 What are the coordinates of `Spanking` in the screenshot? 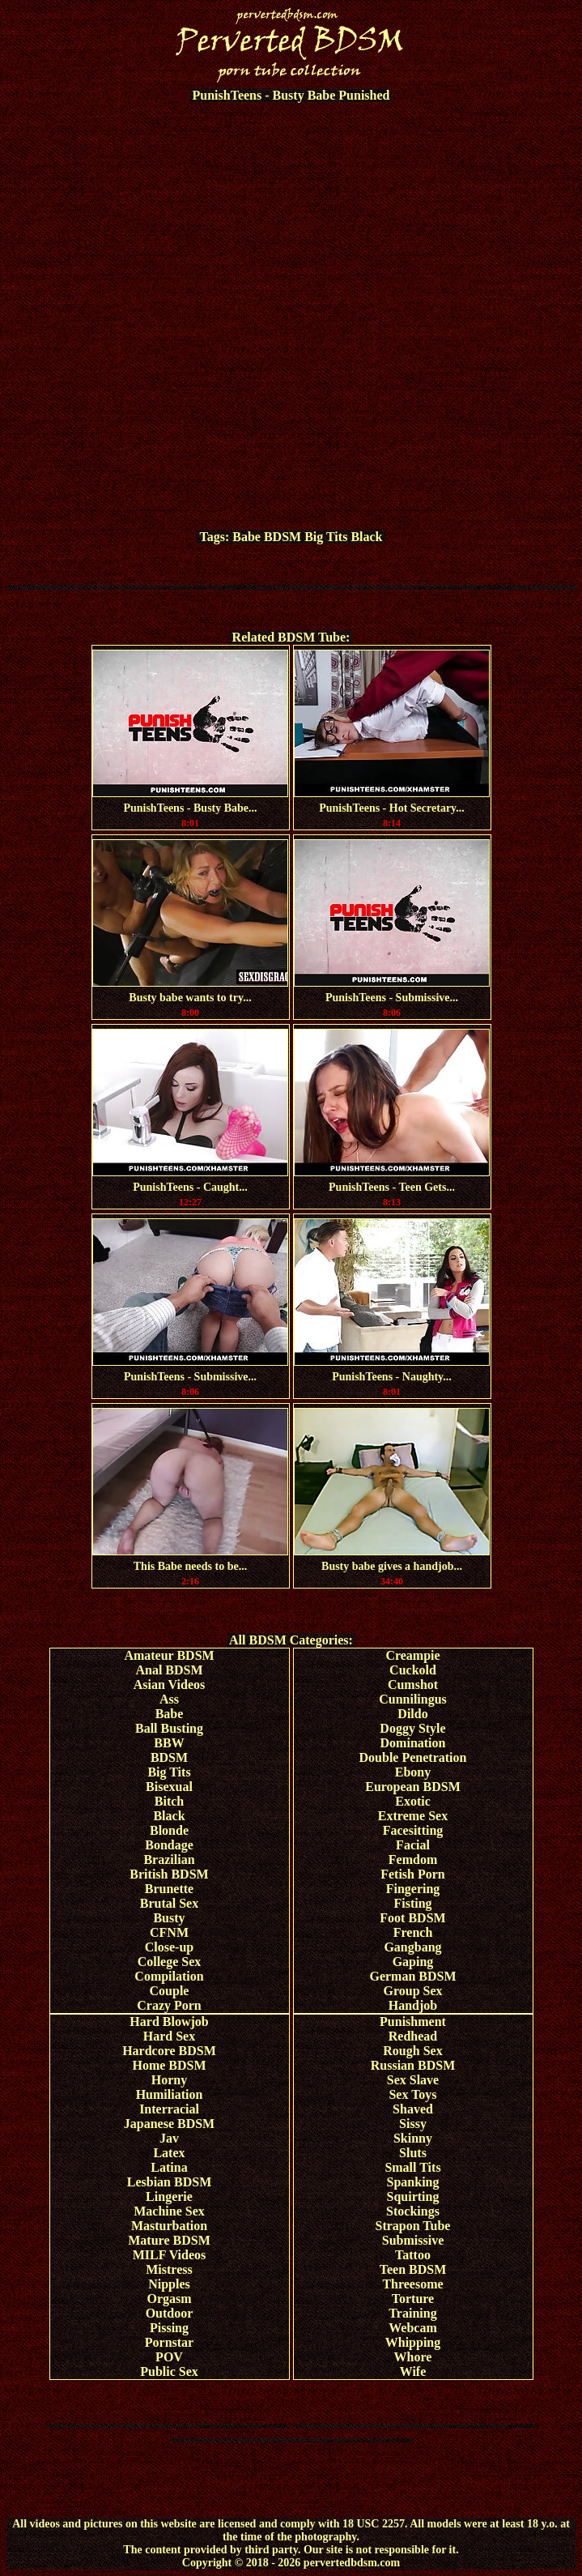 It's located at (413, 2182).